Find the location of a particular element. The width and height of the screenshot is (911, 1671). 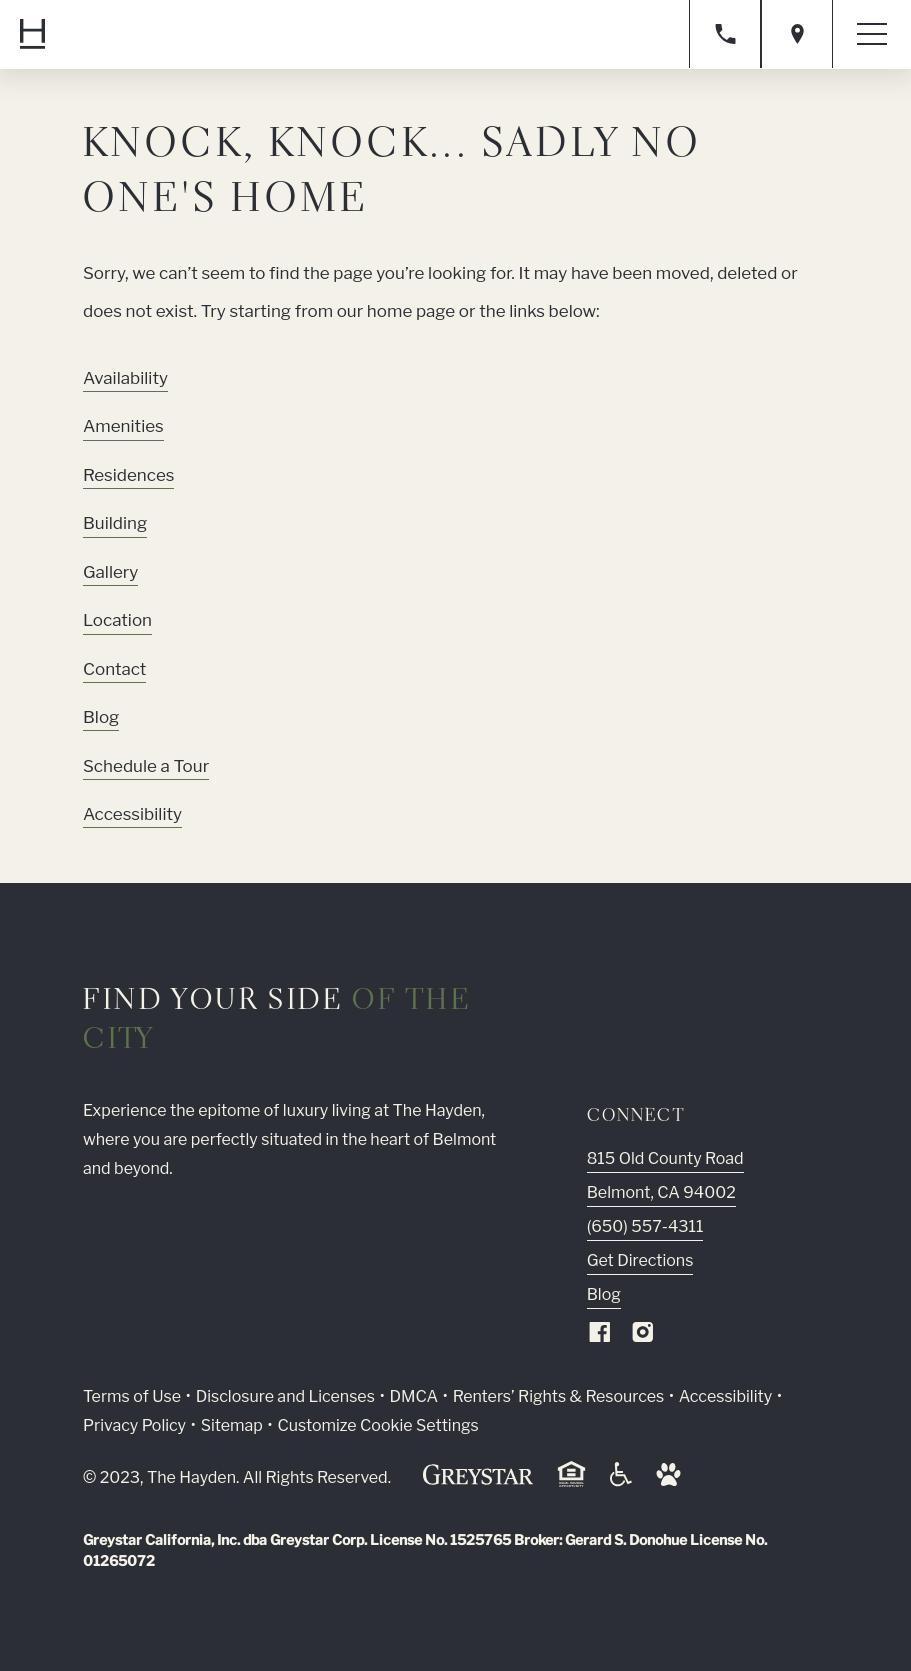

Sitemap is located at coordinates (232, 1425).